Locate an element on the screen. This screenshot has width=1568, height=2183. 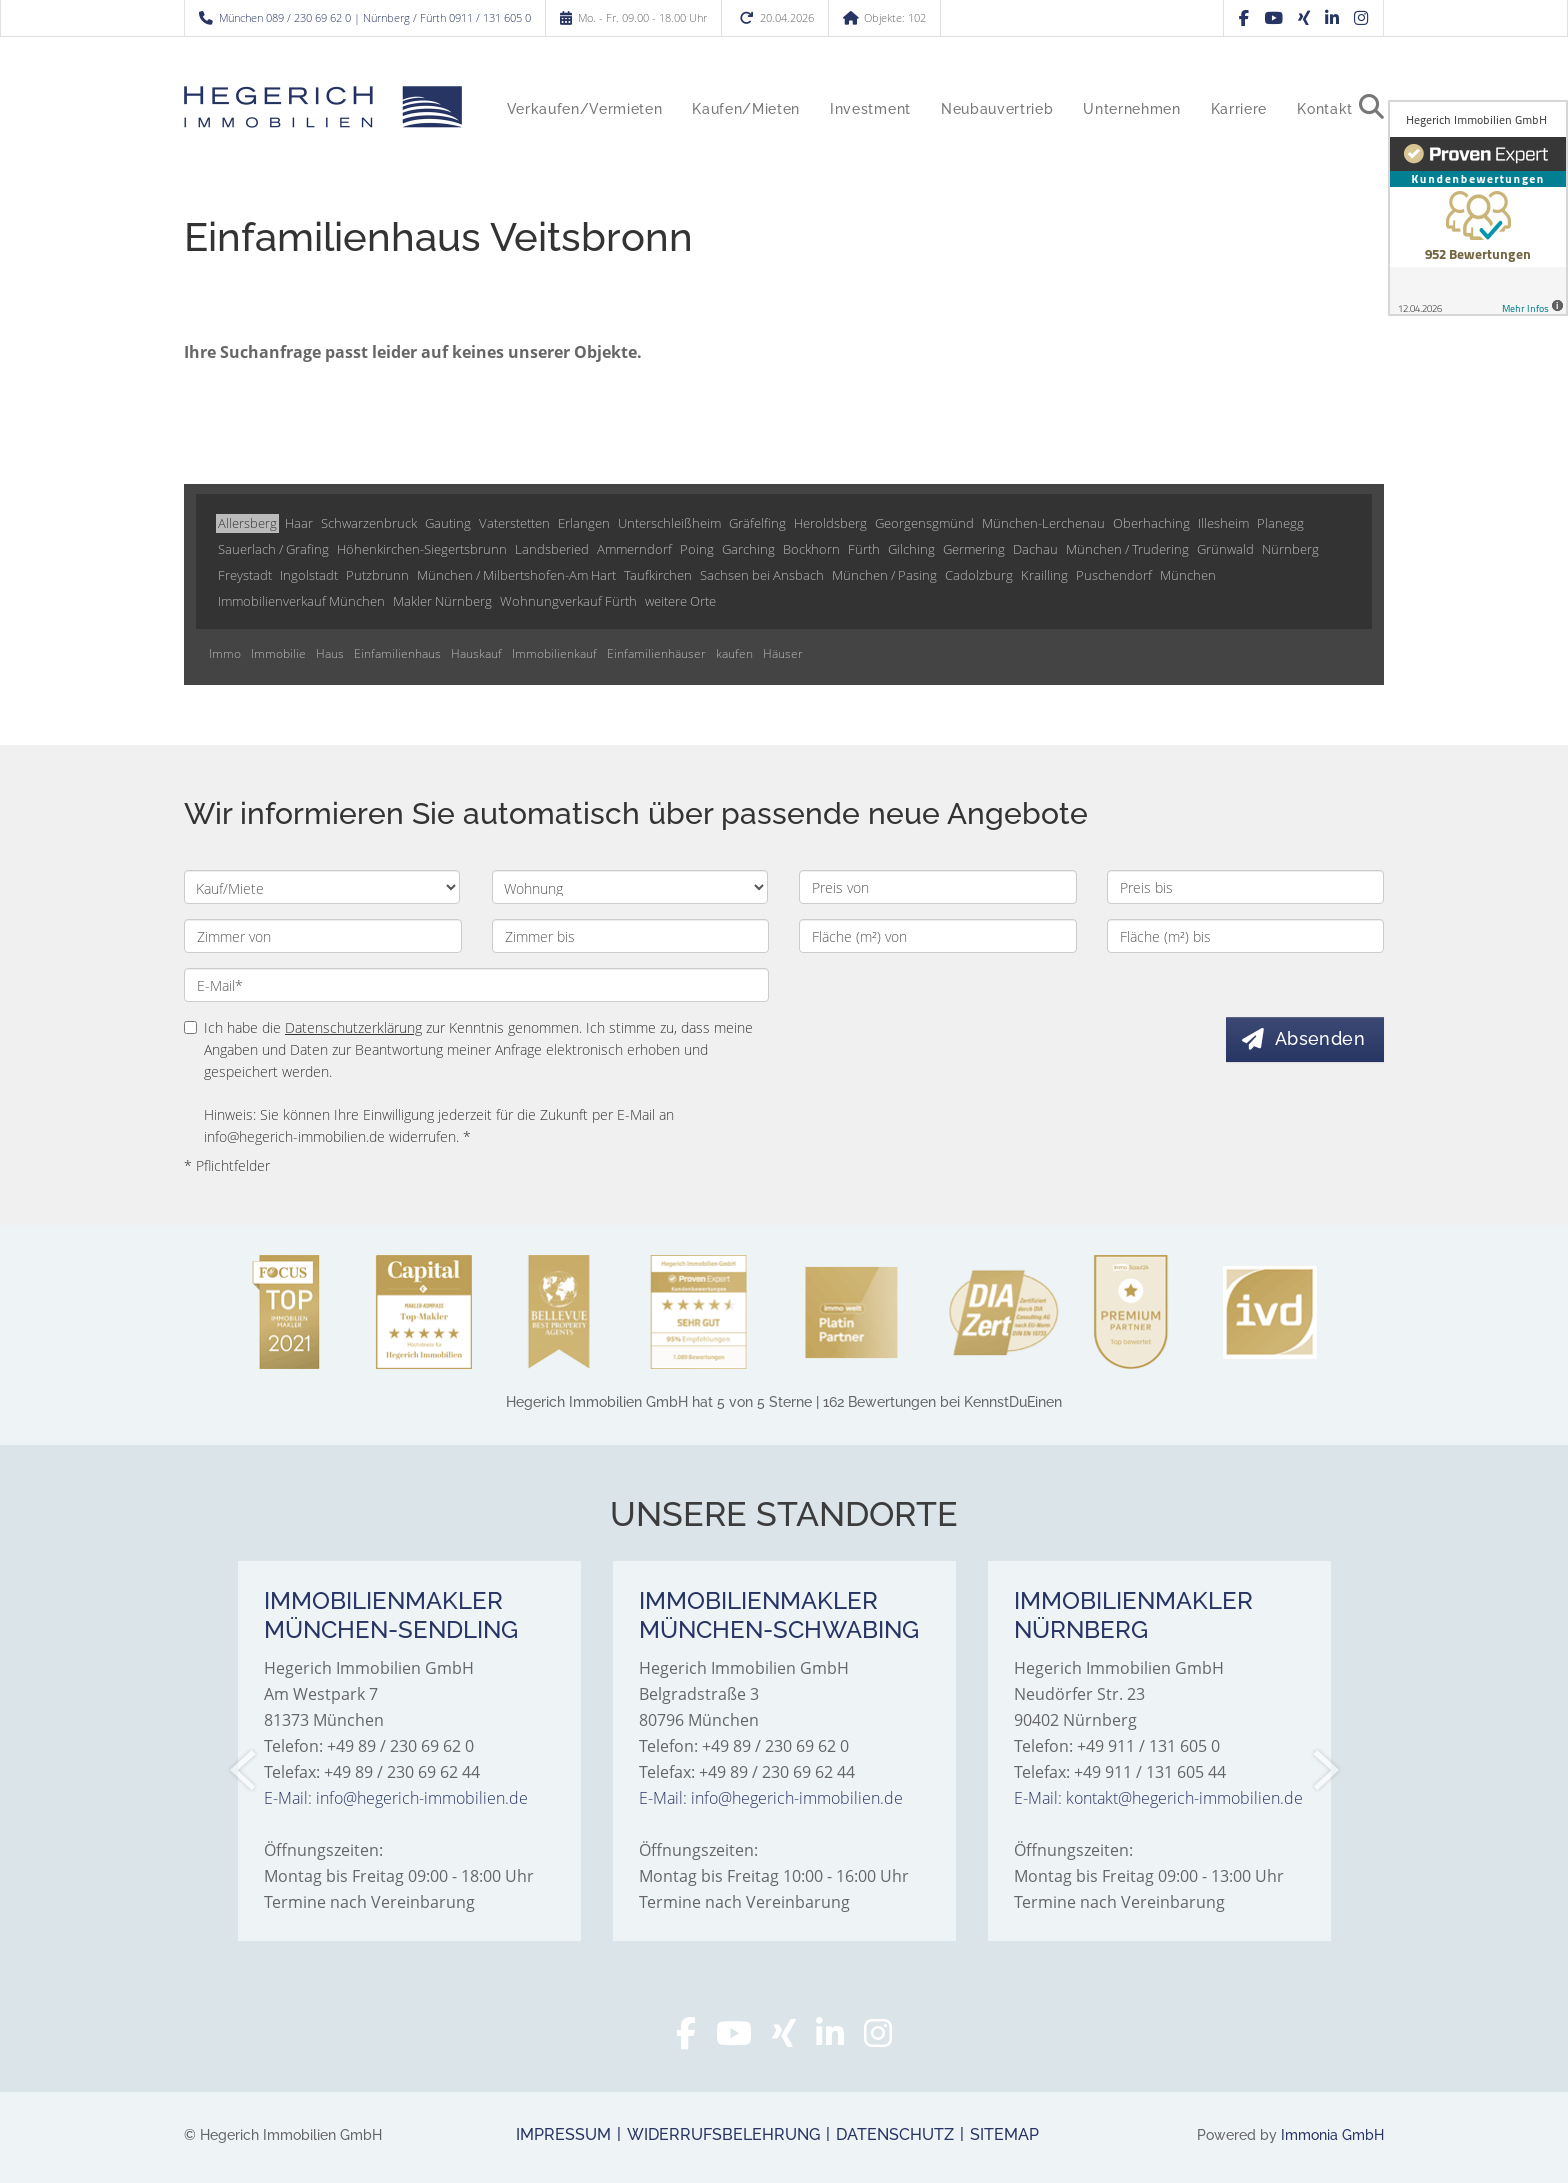
E-Mail: info@hegerich-immobilien.de is located at coordinates (396, 1798).